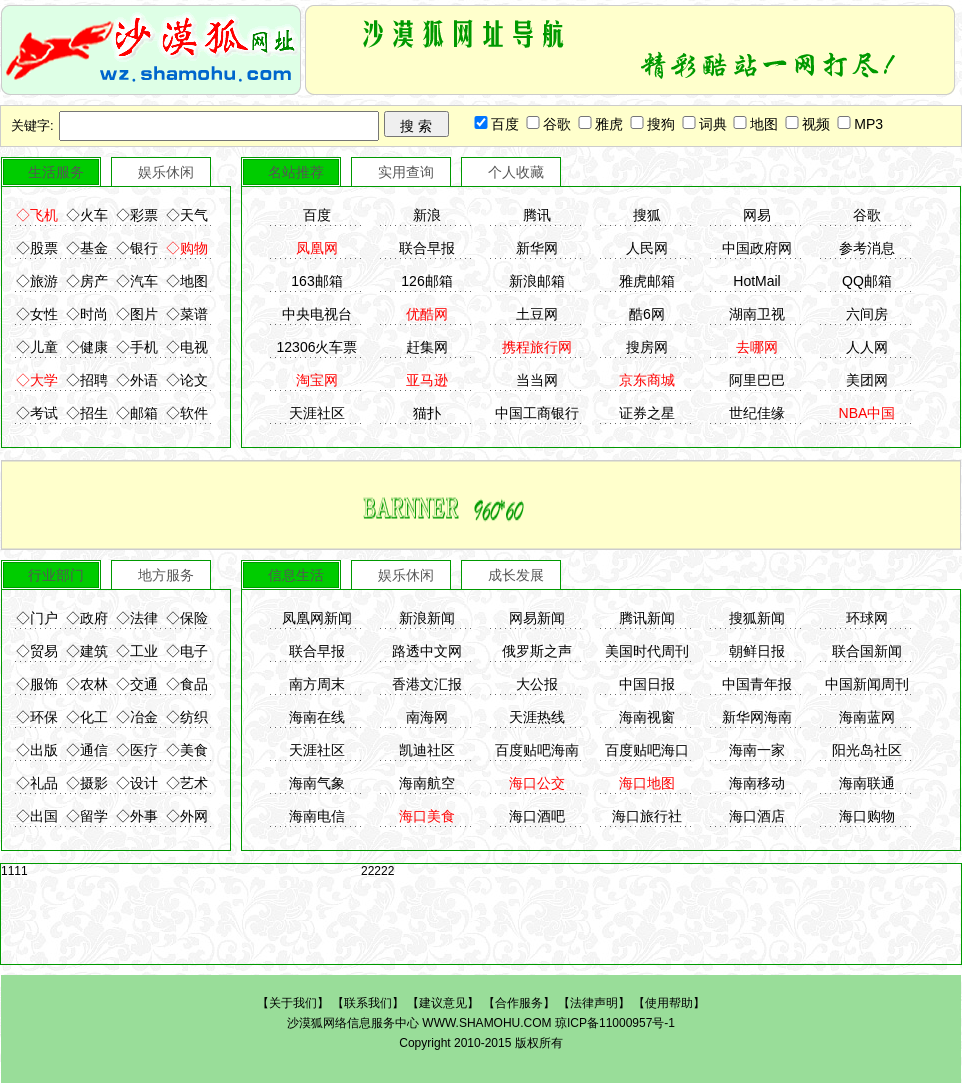 This screenshot has width=962, height=1083. Describe the element at coordinates (87, 314) in the screenshot. I see `◇时尚` at that location.